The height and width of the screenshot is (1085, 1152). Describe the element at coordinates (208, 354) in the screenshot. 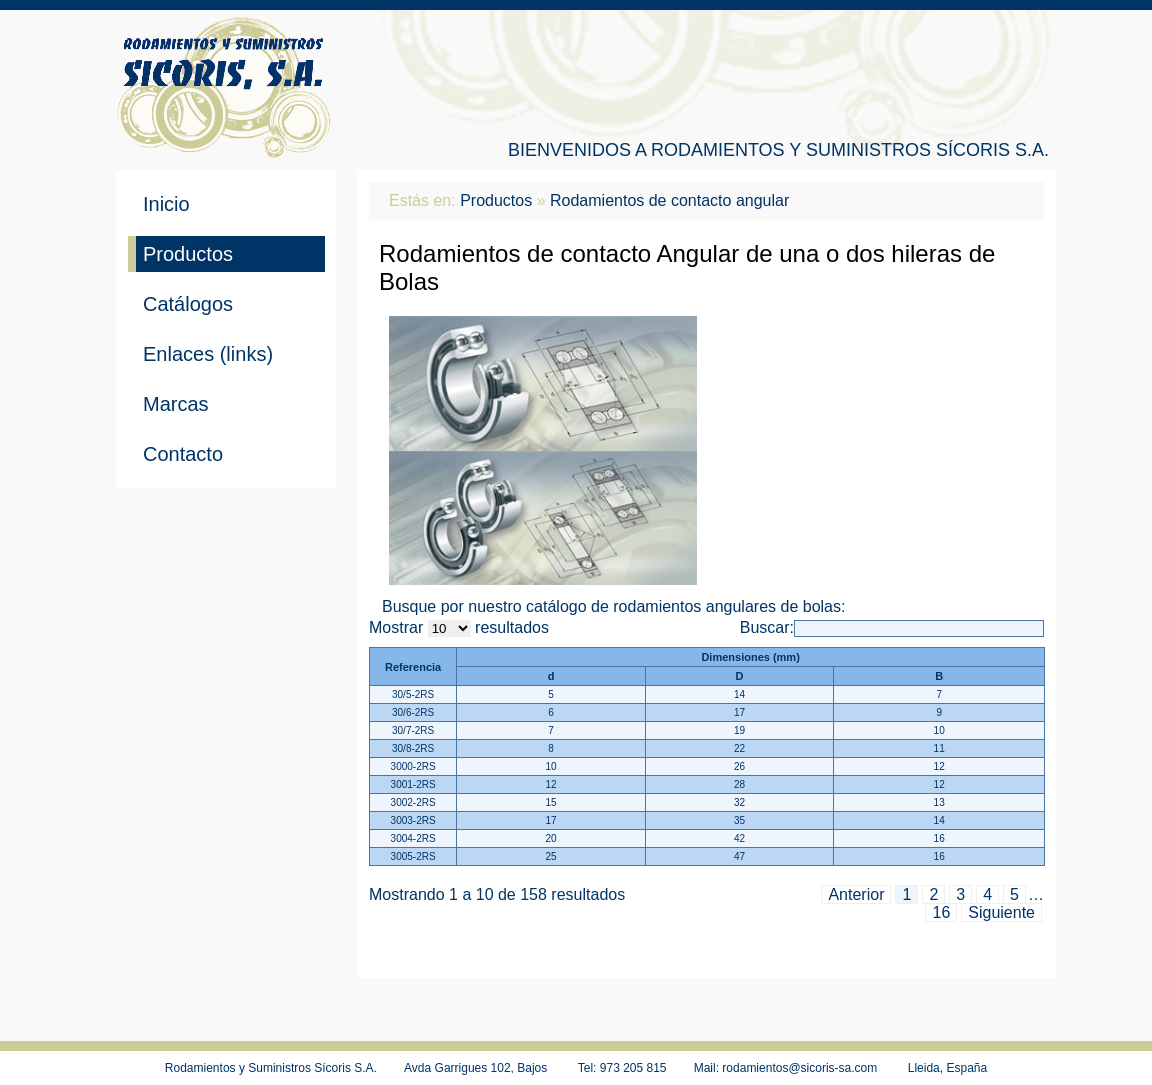

I see `Enlaces (links)` at that location.